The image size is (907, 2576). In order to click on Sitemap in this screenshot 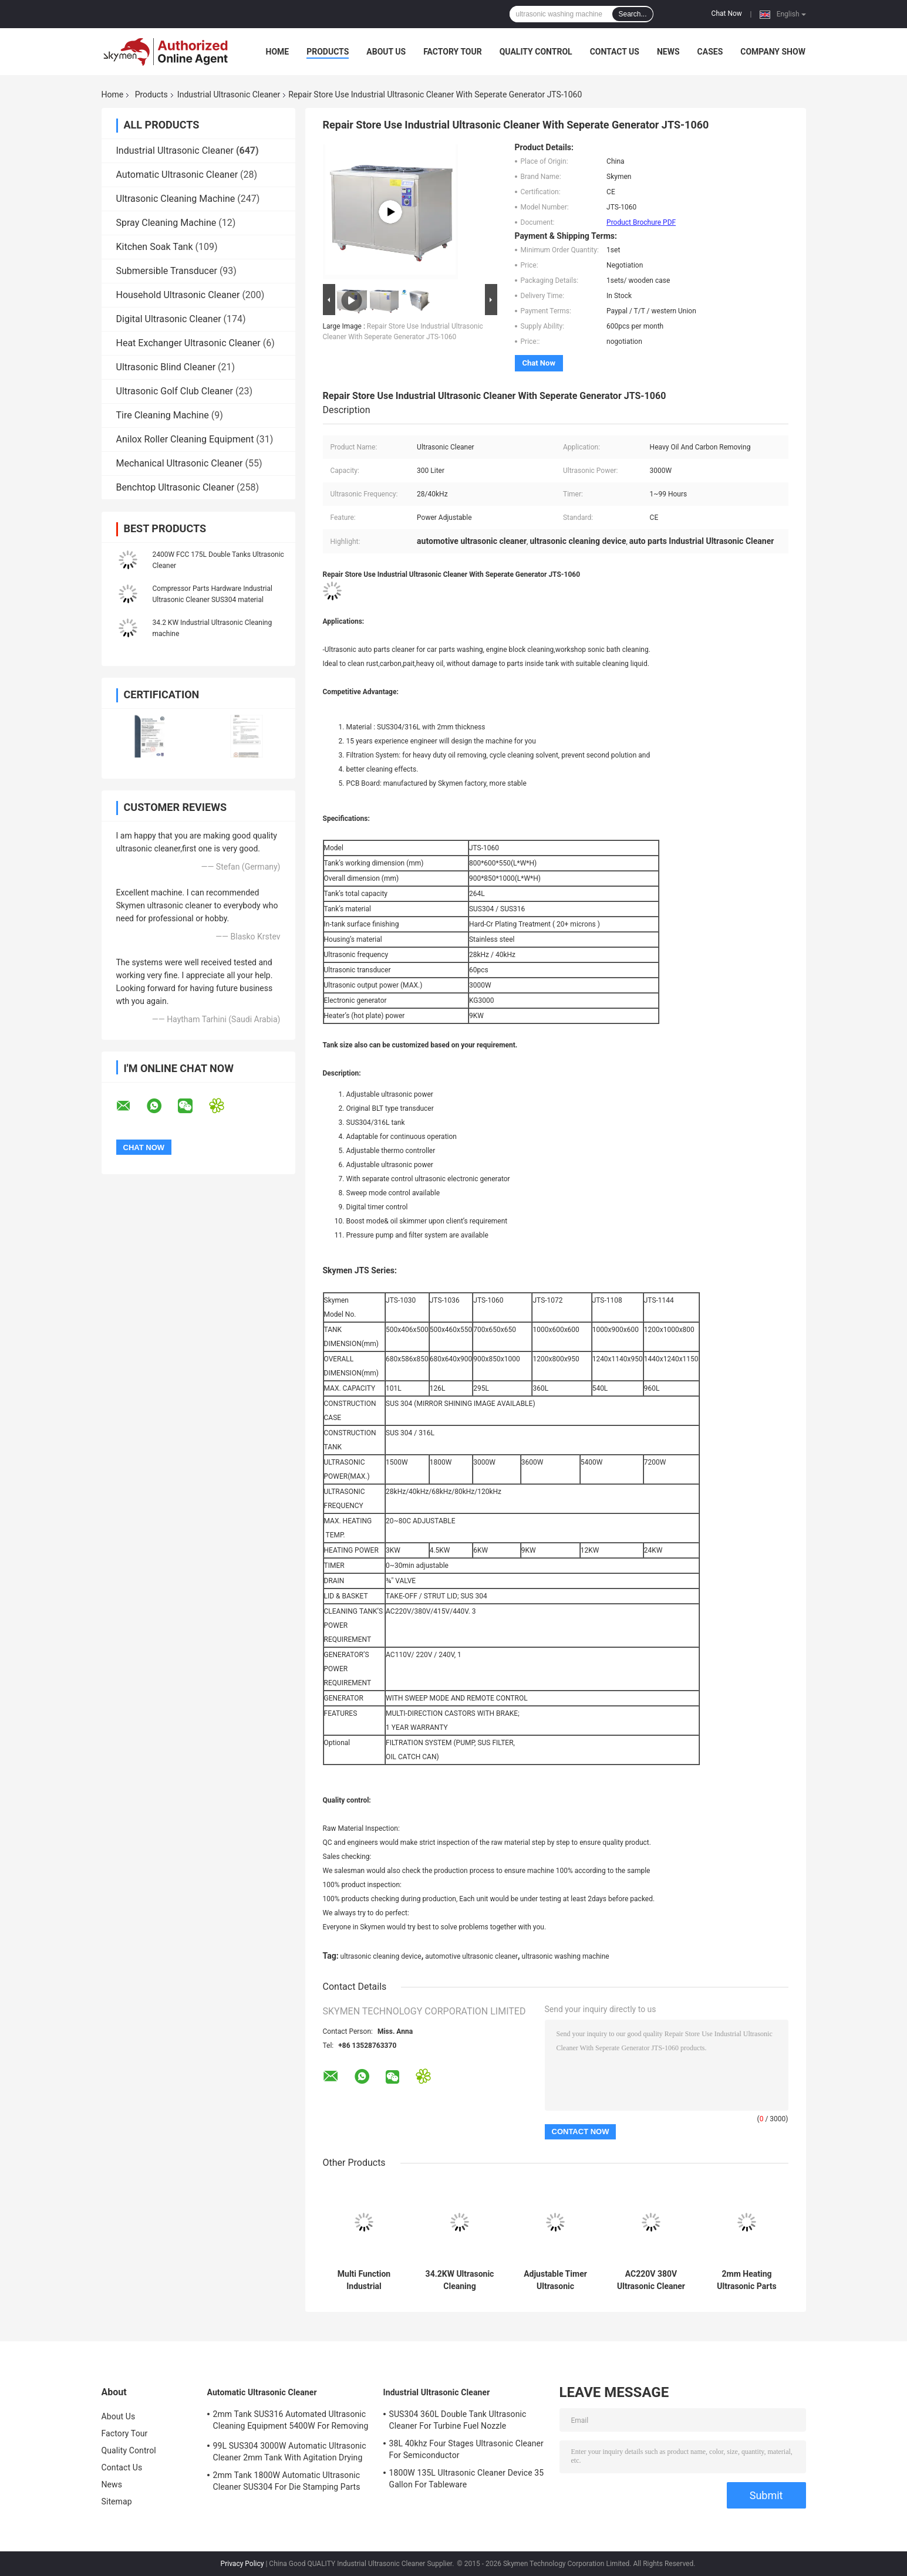, I will do `click(117, 2501)`.